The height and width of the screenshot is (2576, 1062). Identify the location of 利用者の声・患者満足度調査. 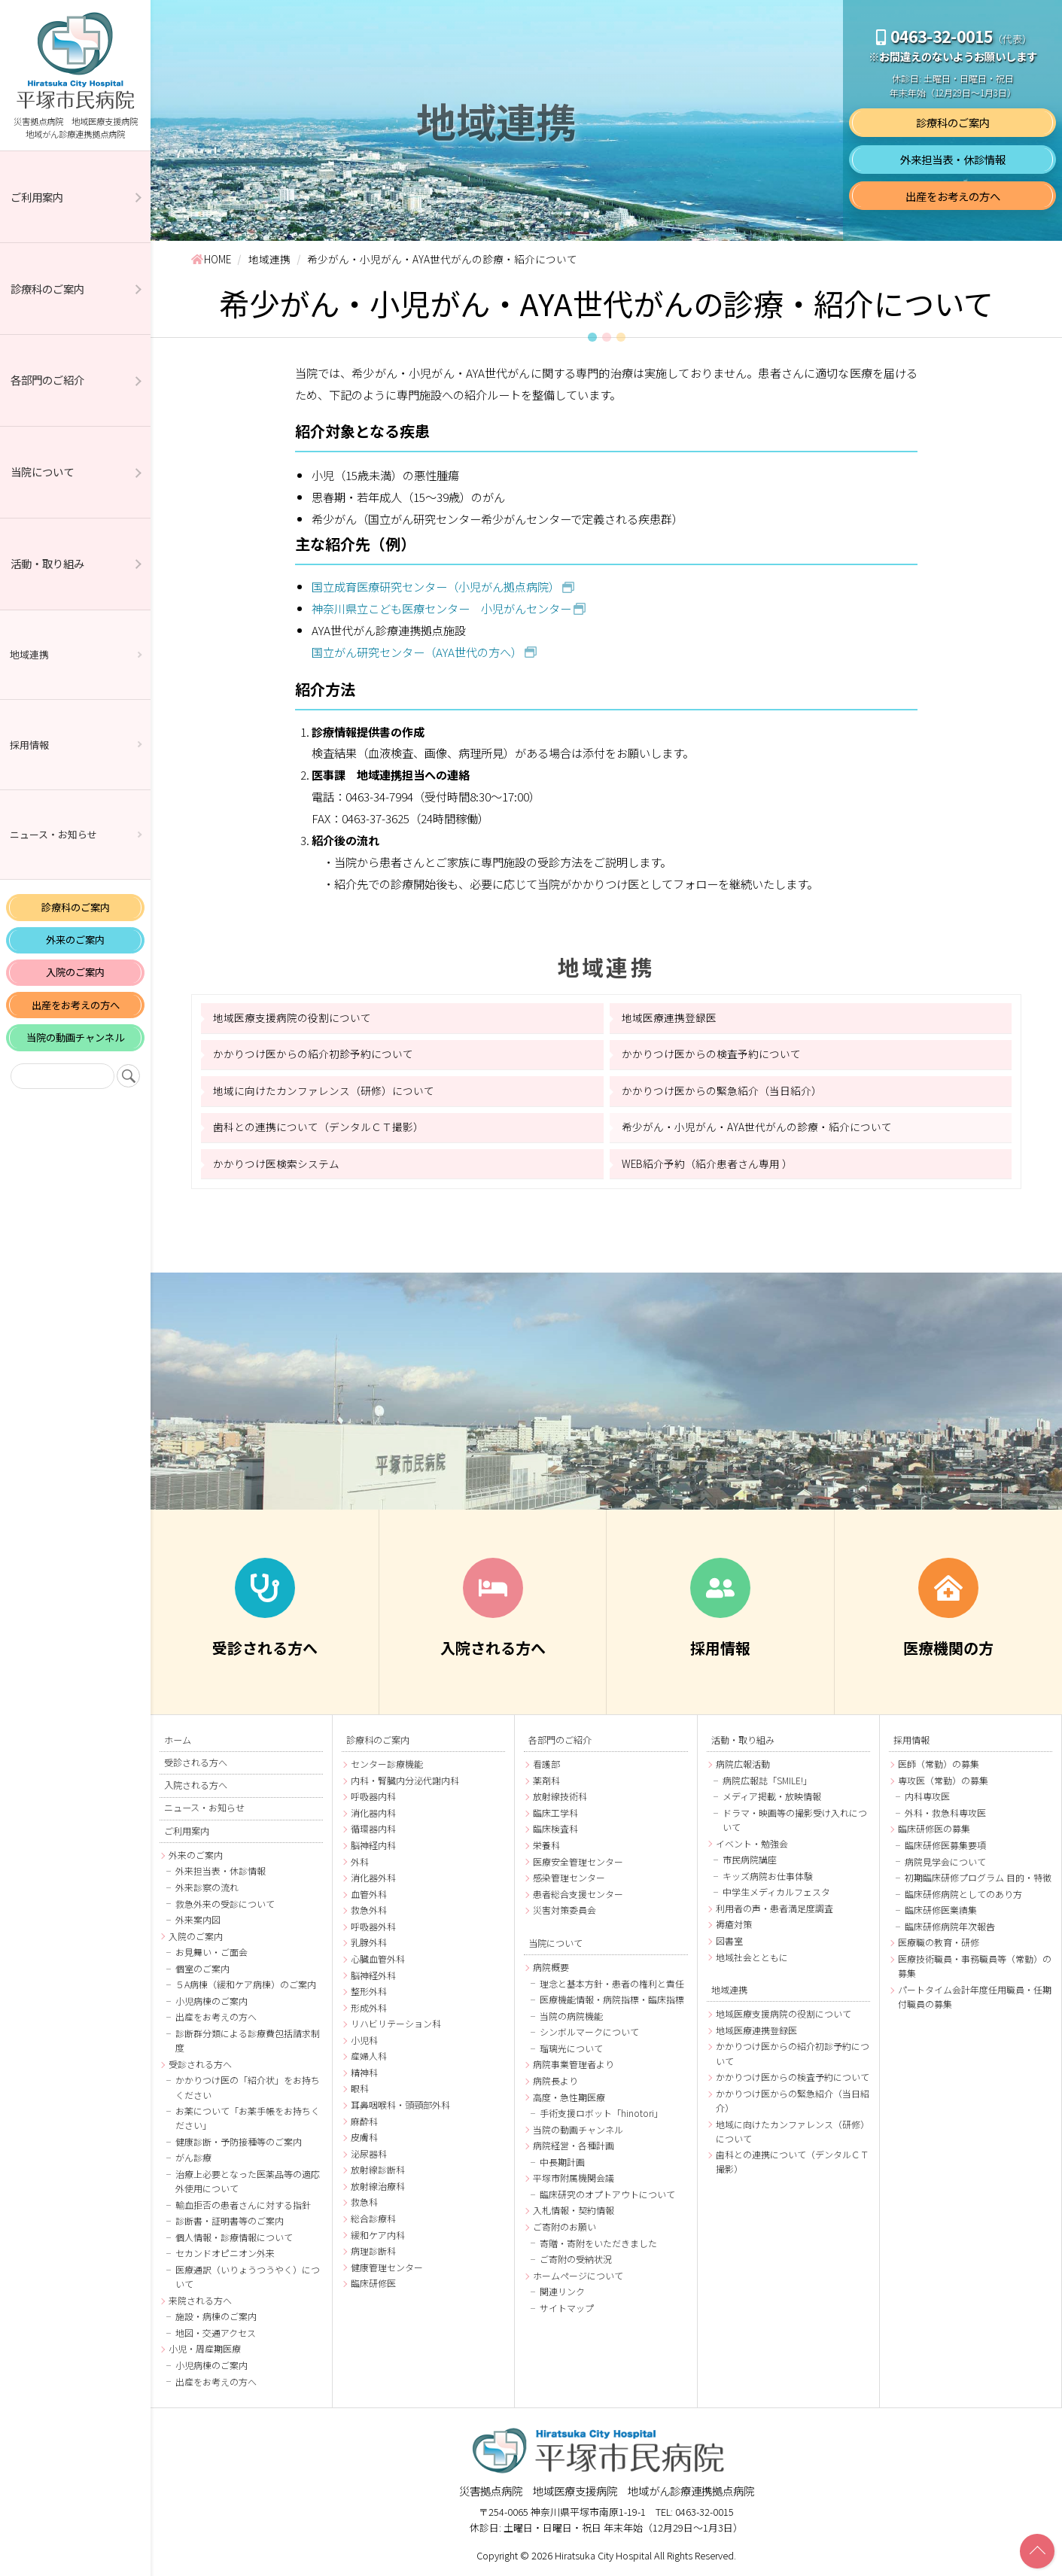
(774, 1908).